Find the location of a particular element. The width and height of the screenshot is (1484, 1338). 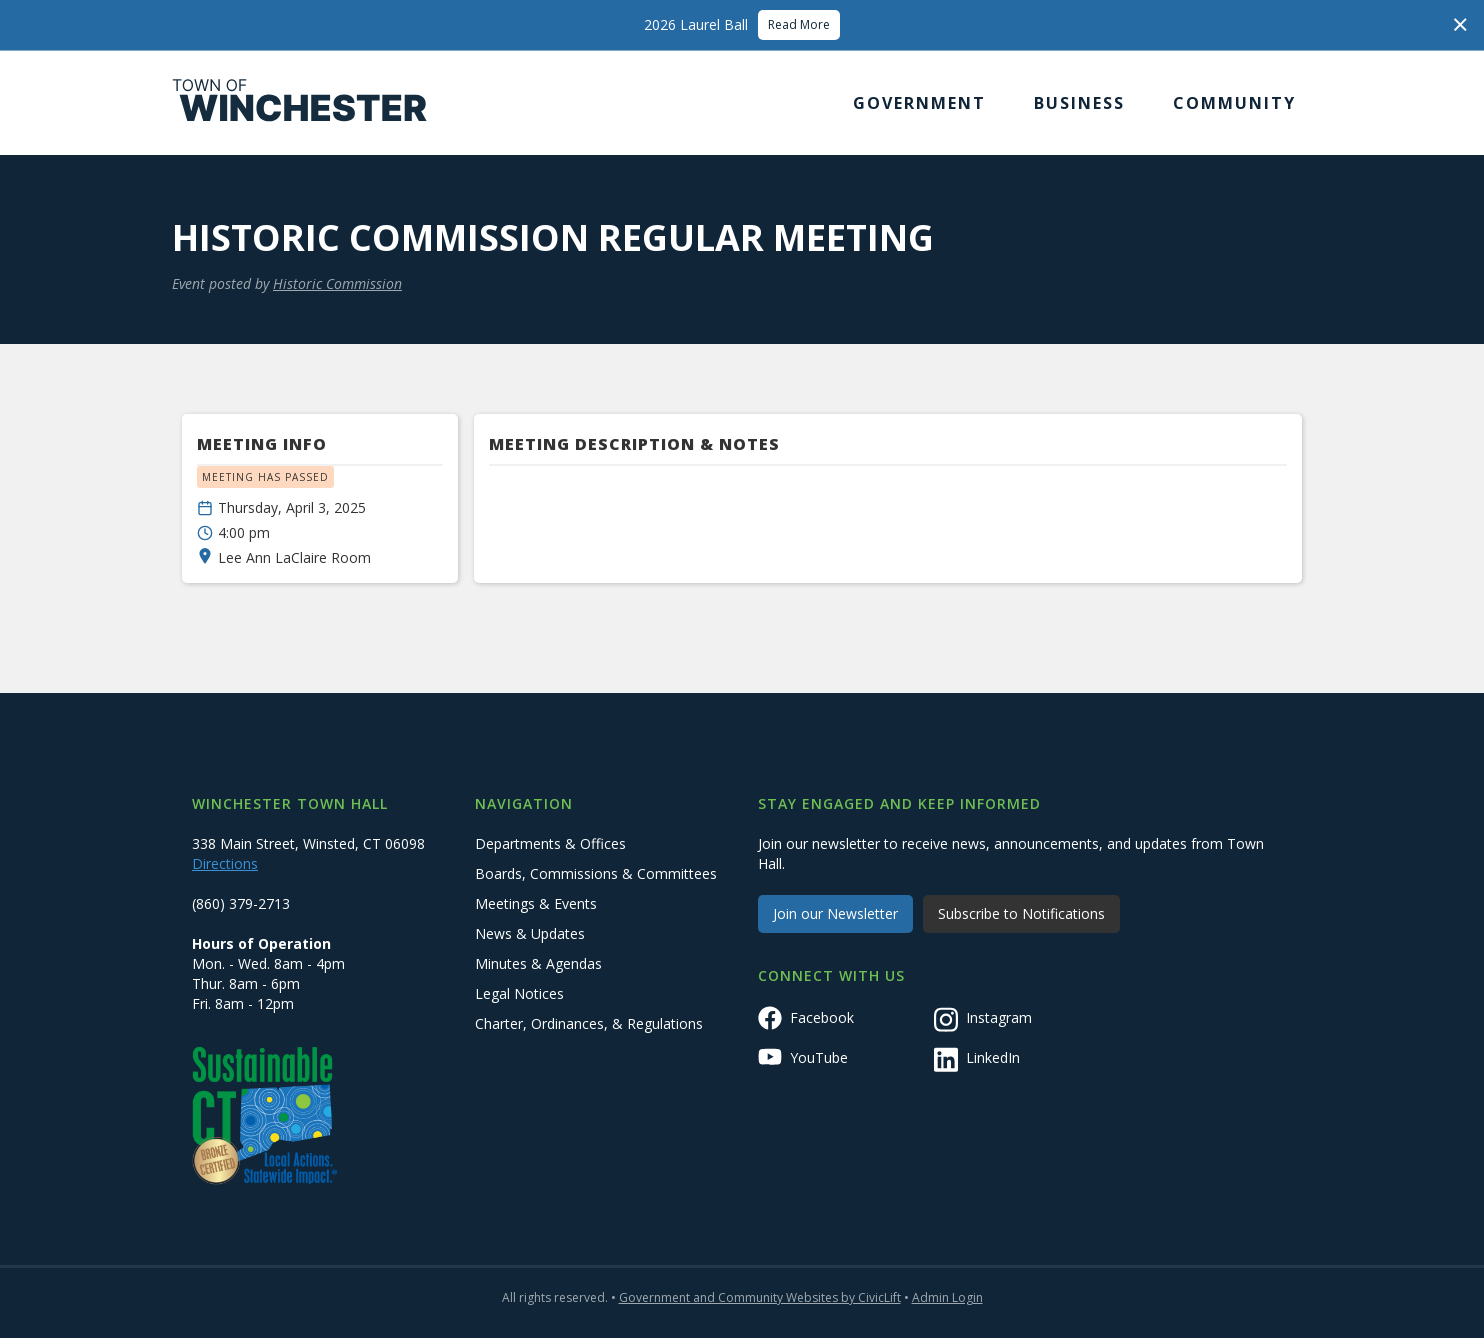

Legal Notices is located at coordinates (519, 993).